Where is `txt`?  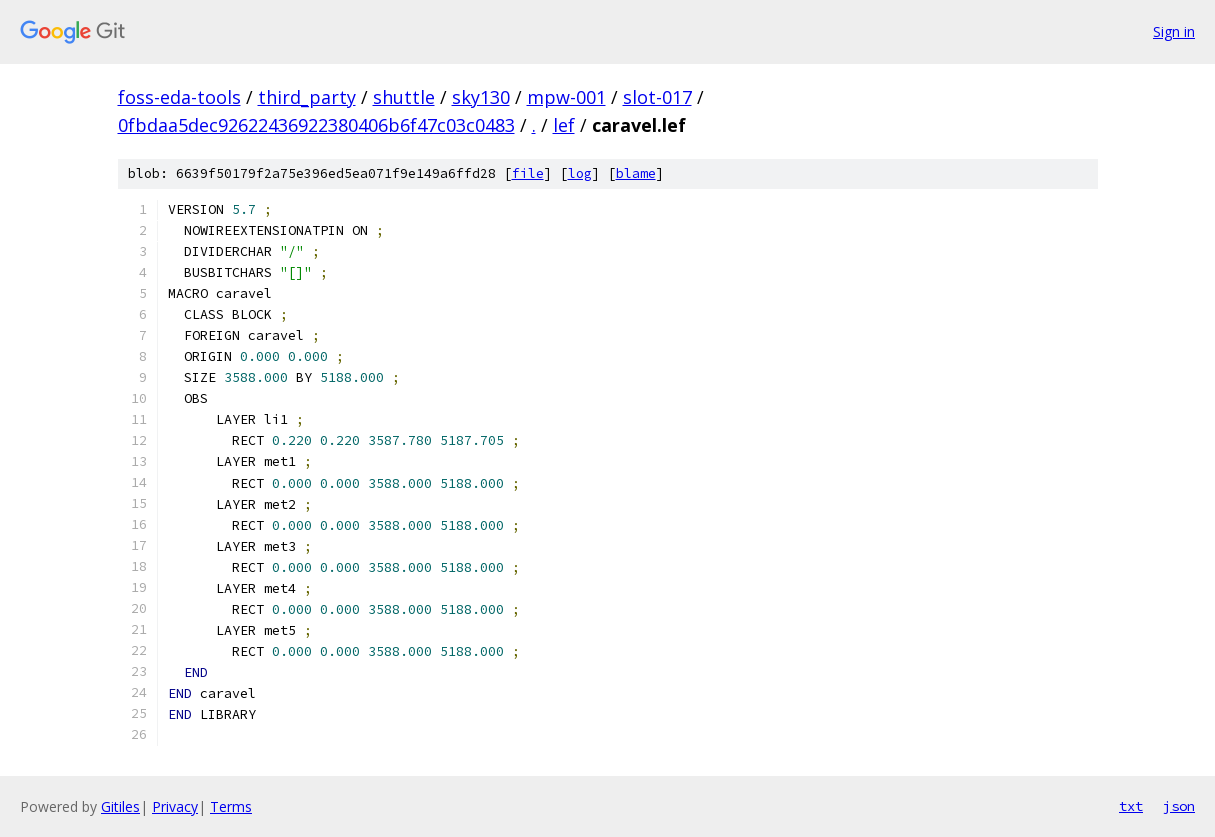
txt is located at coordinates (1131, 806).